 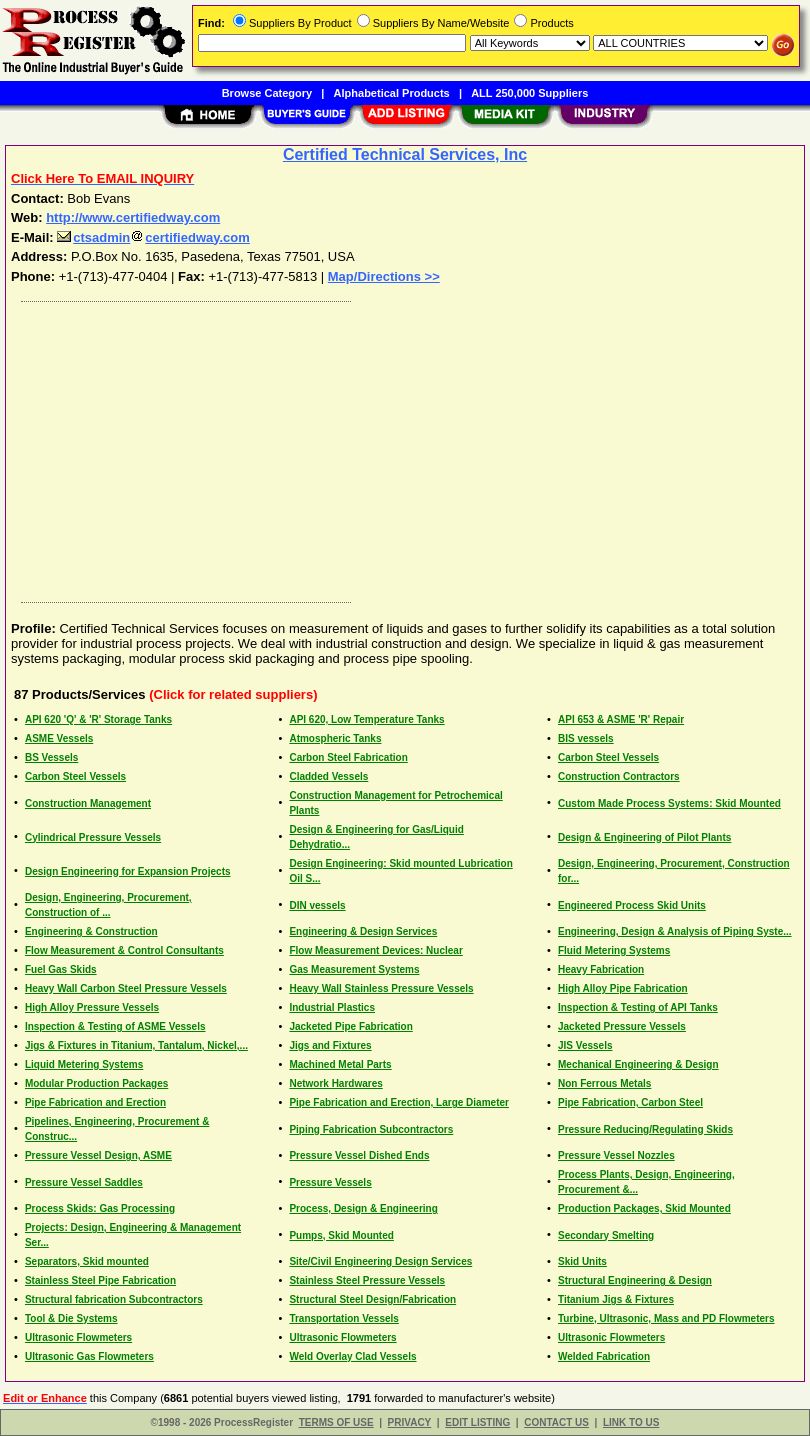 What do you see at coordinates (115, 1026) in the screenshot?
I see `Inspection & Testing of ASME Vessels` at bounding box center [115, 1026].